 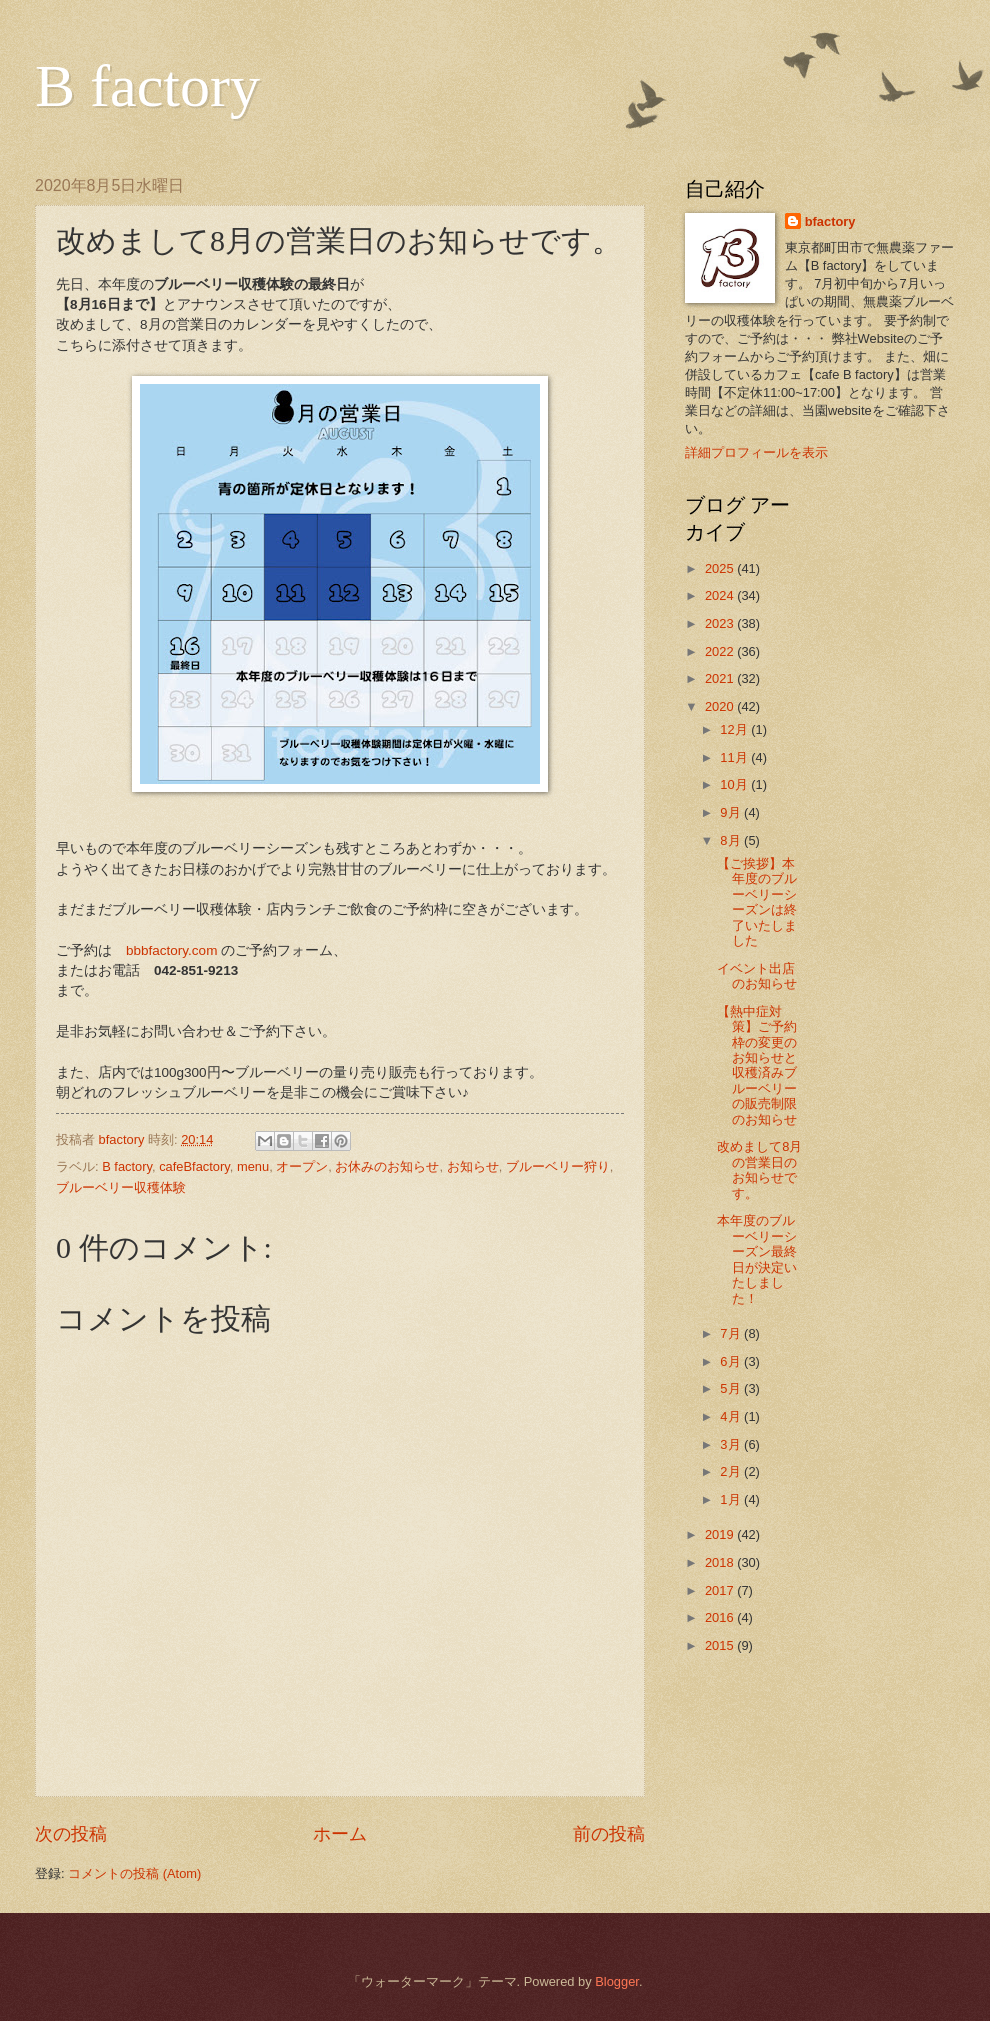 What do you see at coordinates (732, 1444) in the screenshot?
I see `3月` at bounding box center [732, 1444].